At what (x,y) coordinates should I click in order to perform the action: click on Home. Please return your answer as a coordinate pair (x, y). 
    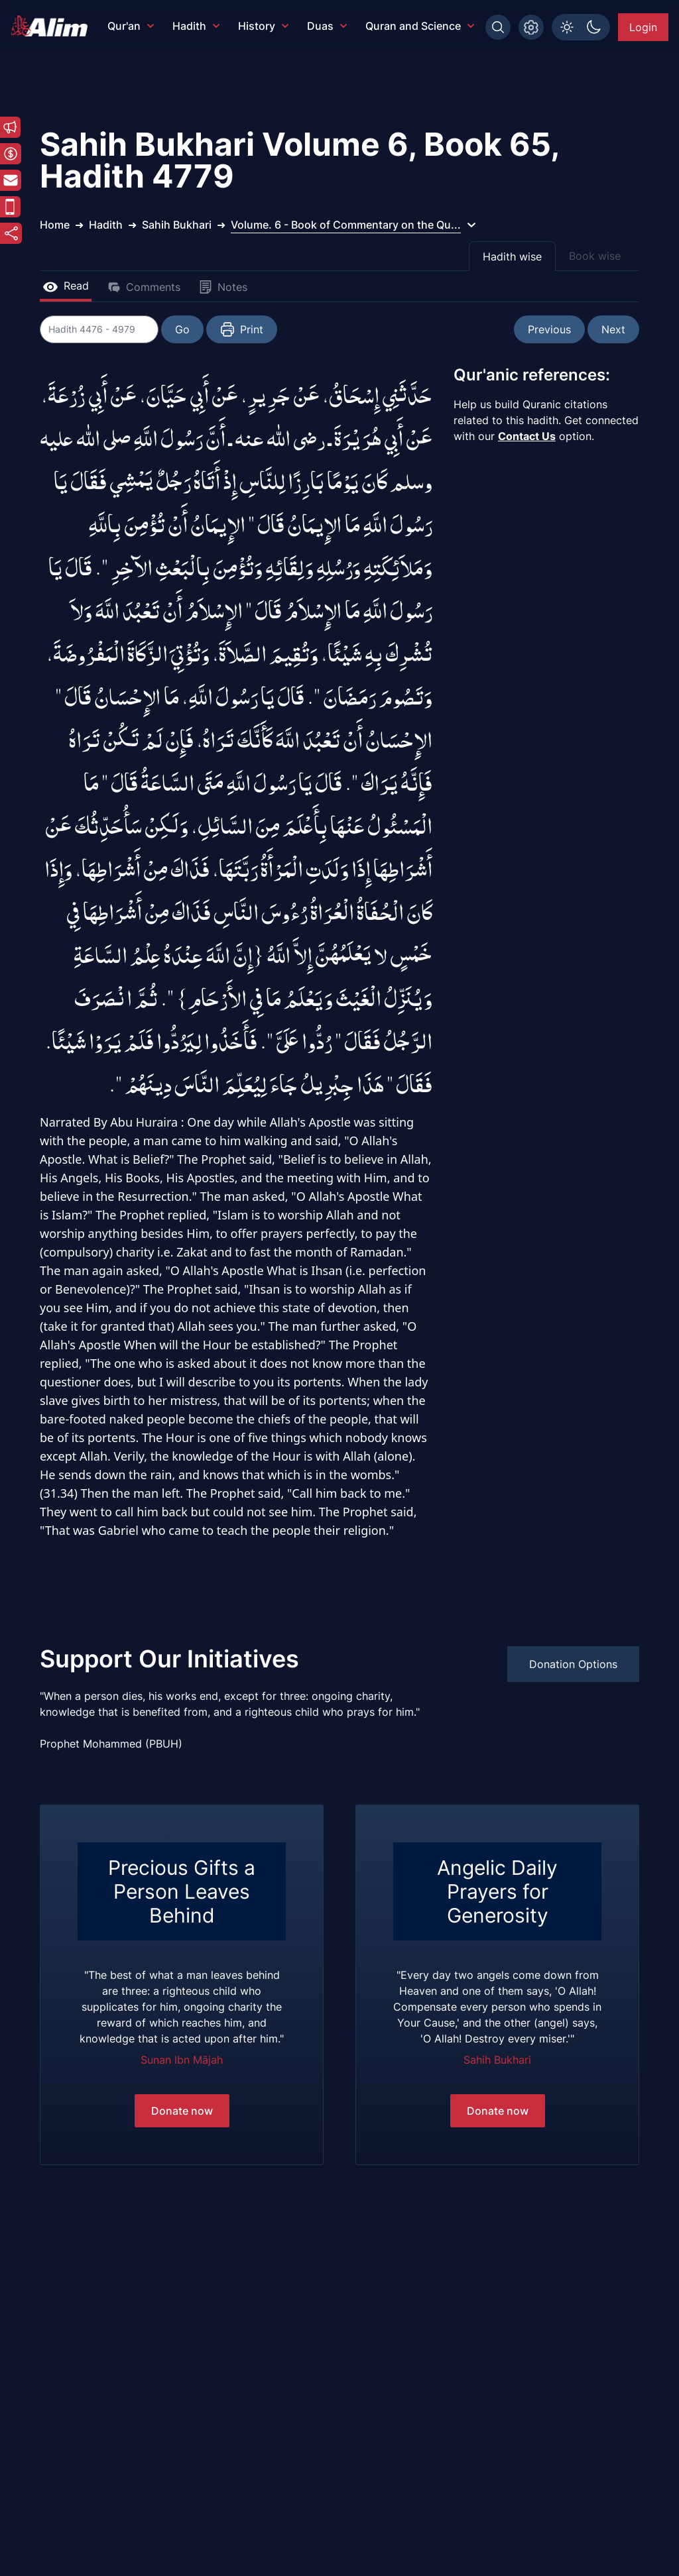
    Looking at the image, I should click on (55, 224).